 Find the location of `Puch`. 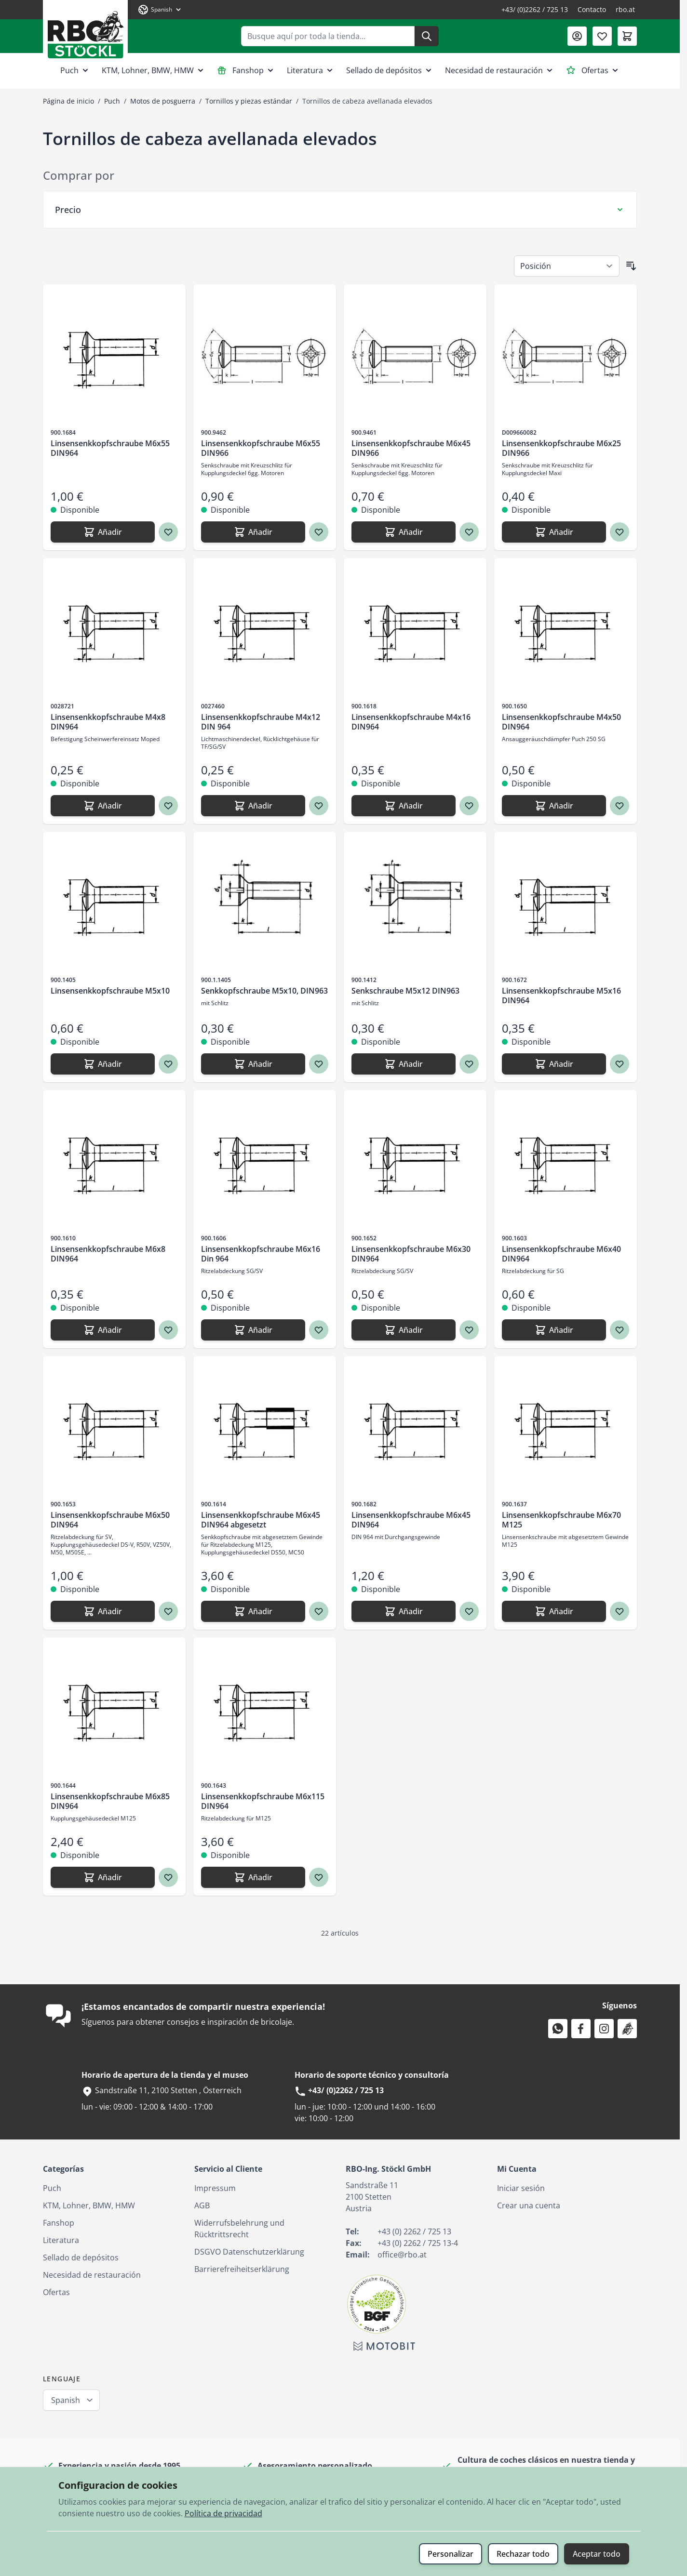

Puch is located at coordinates (75, 70).